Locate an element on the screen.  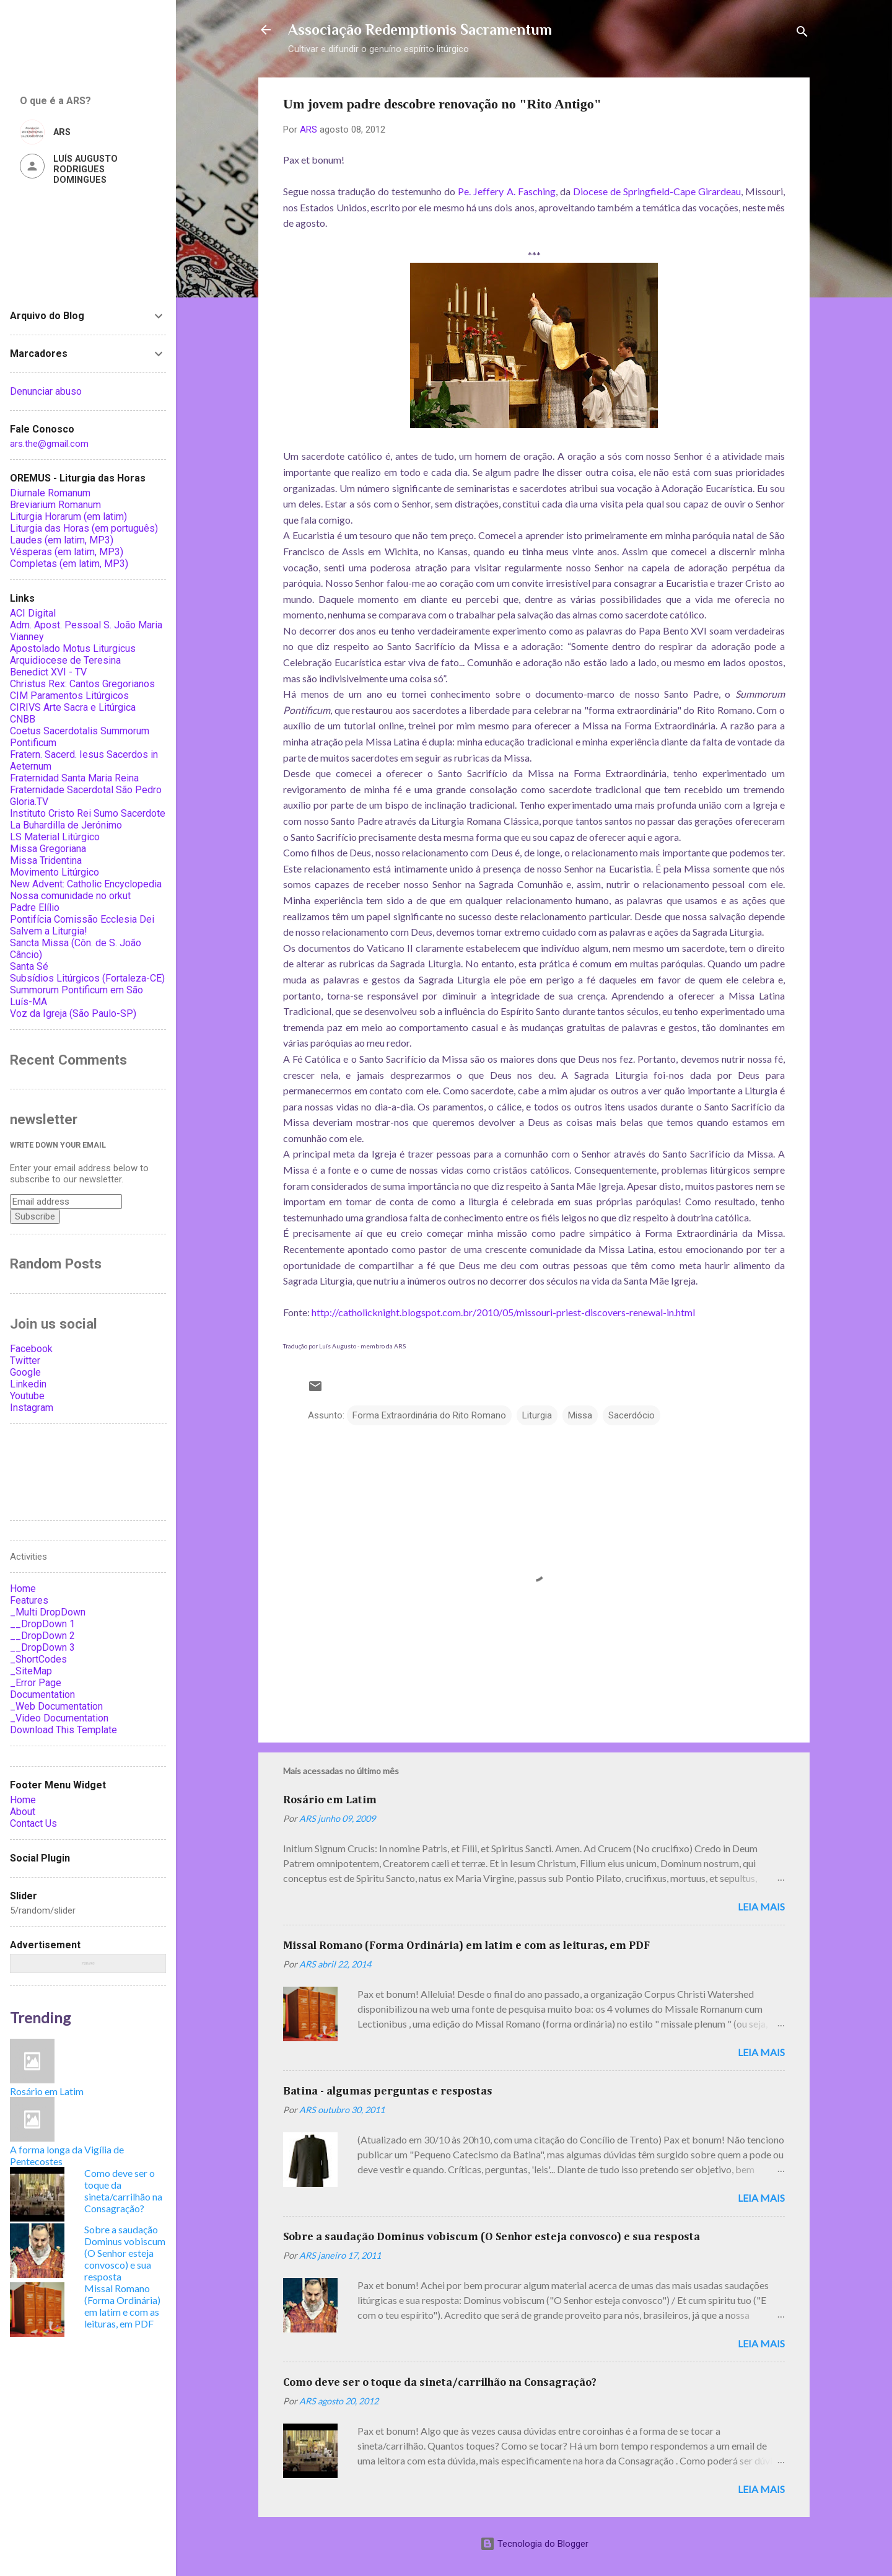
[Pesquisar] is located at coordinates (802, 34).